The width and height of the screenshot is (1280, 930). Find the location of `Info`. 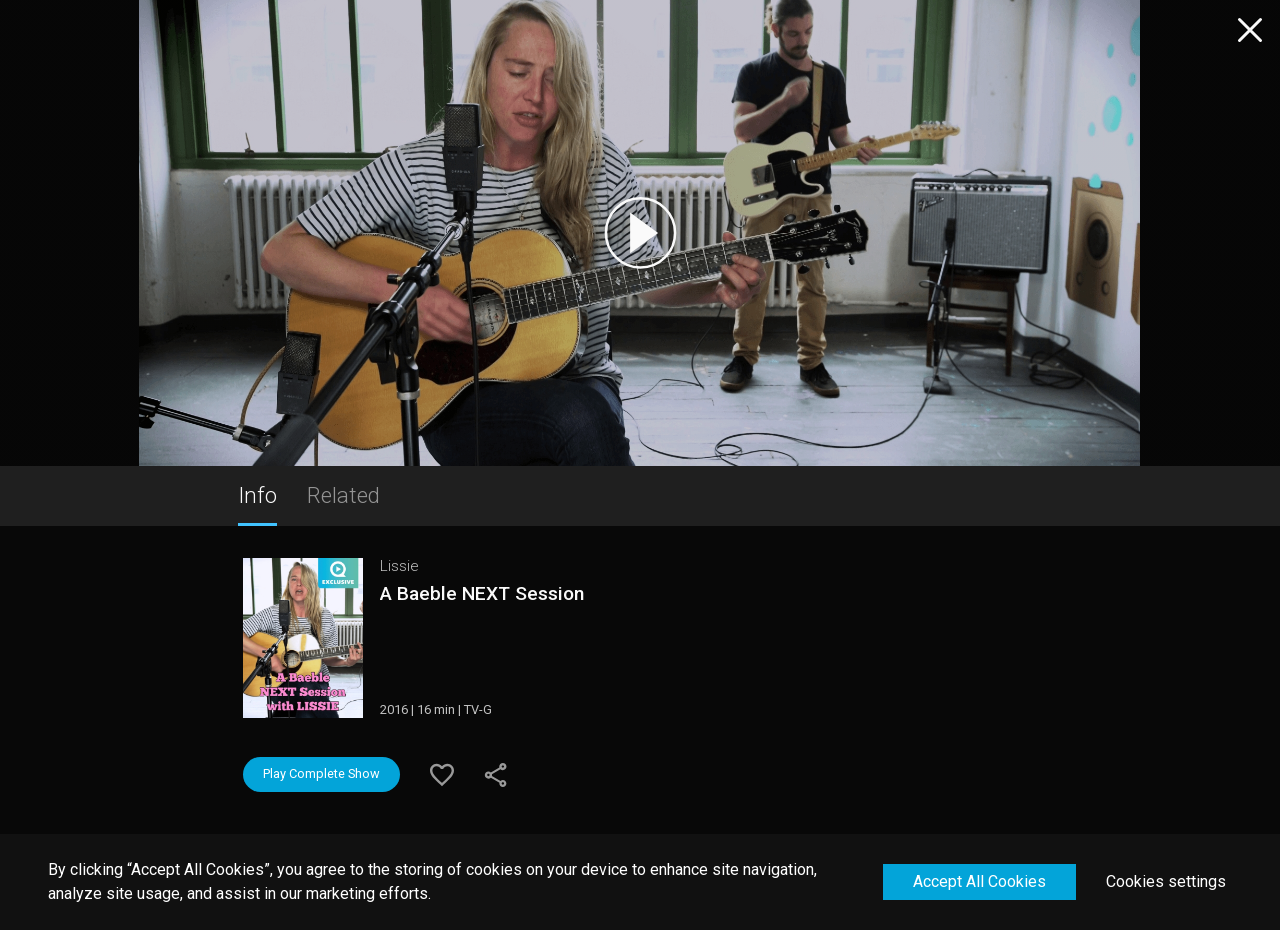

Info is located at coordinates (257, 495).